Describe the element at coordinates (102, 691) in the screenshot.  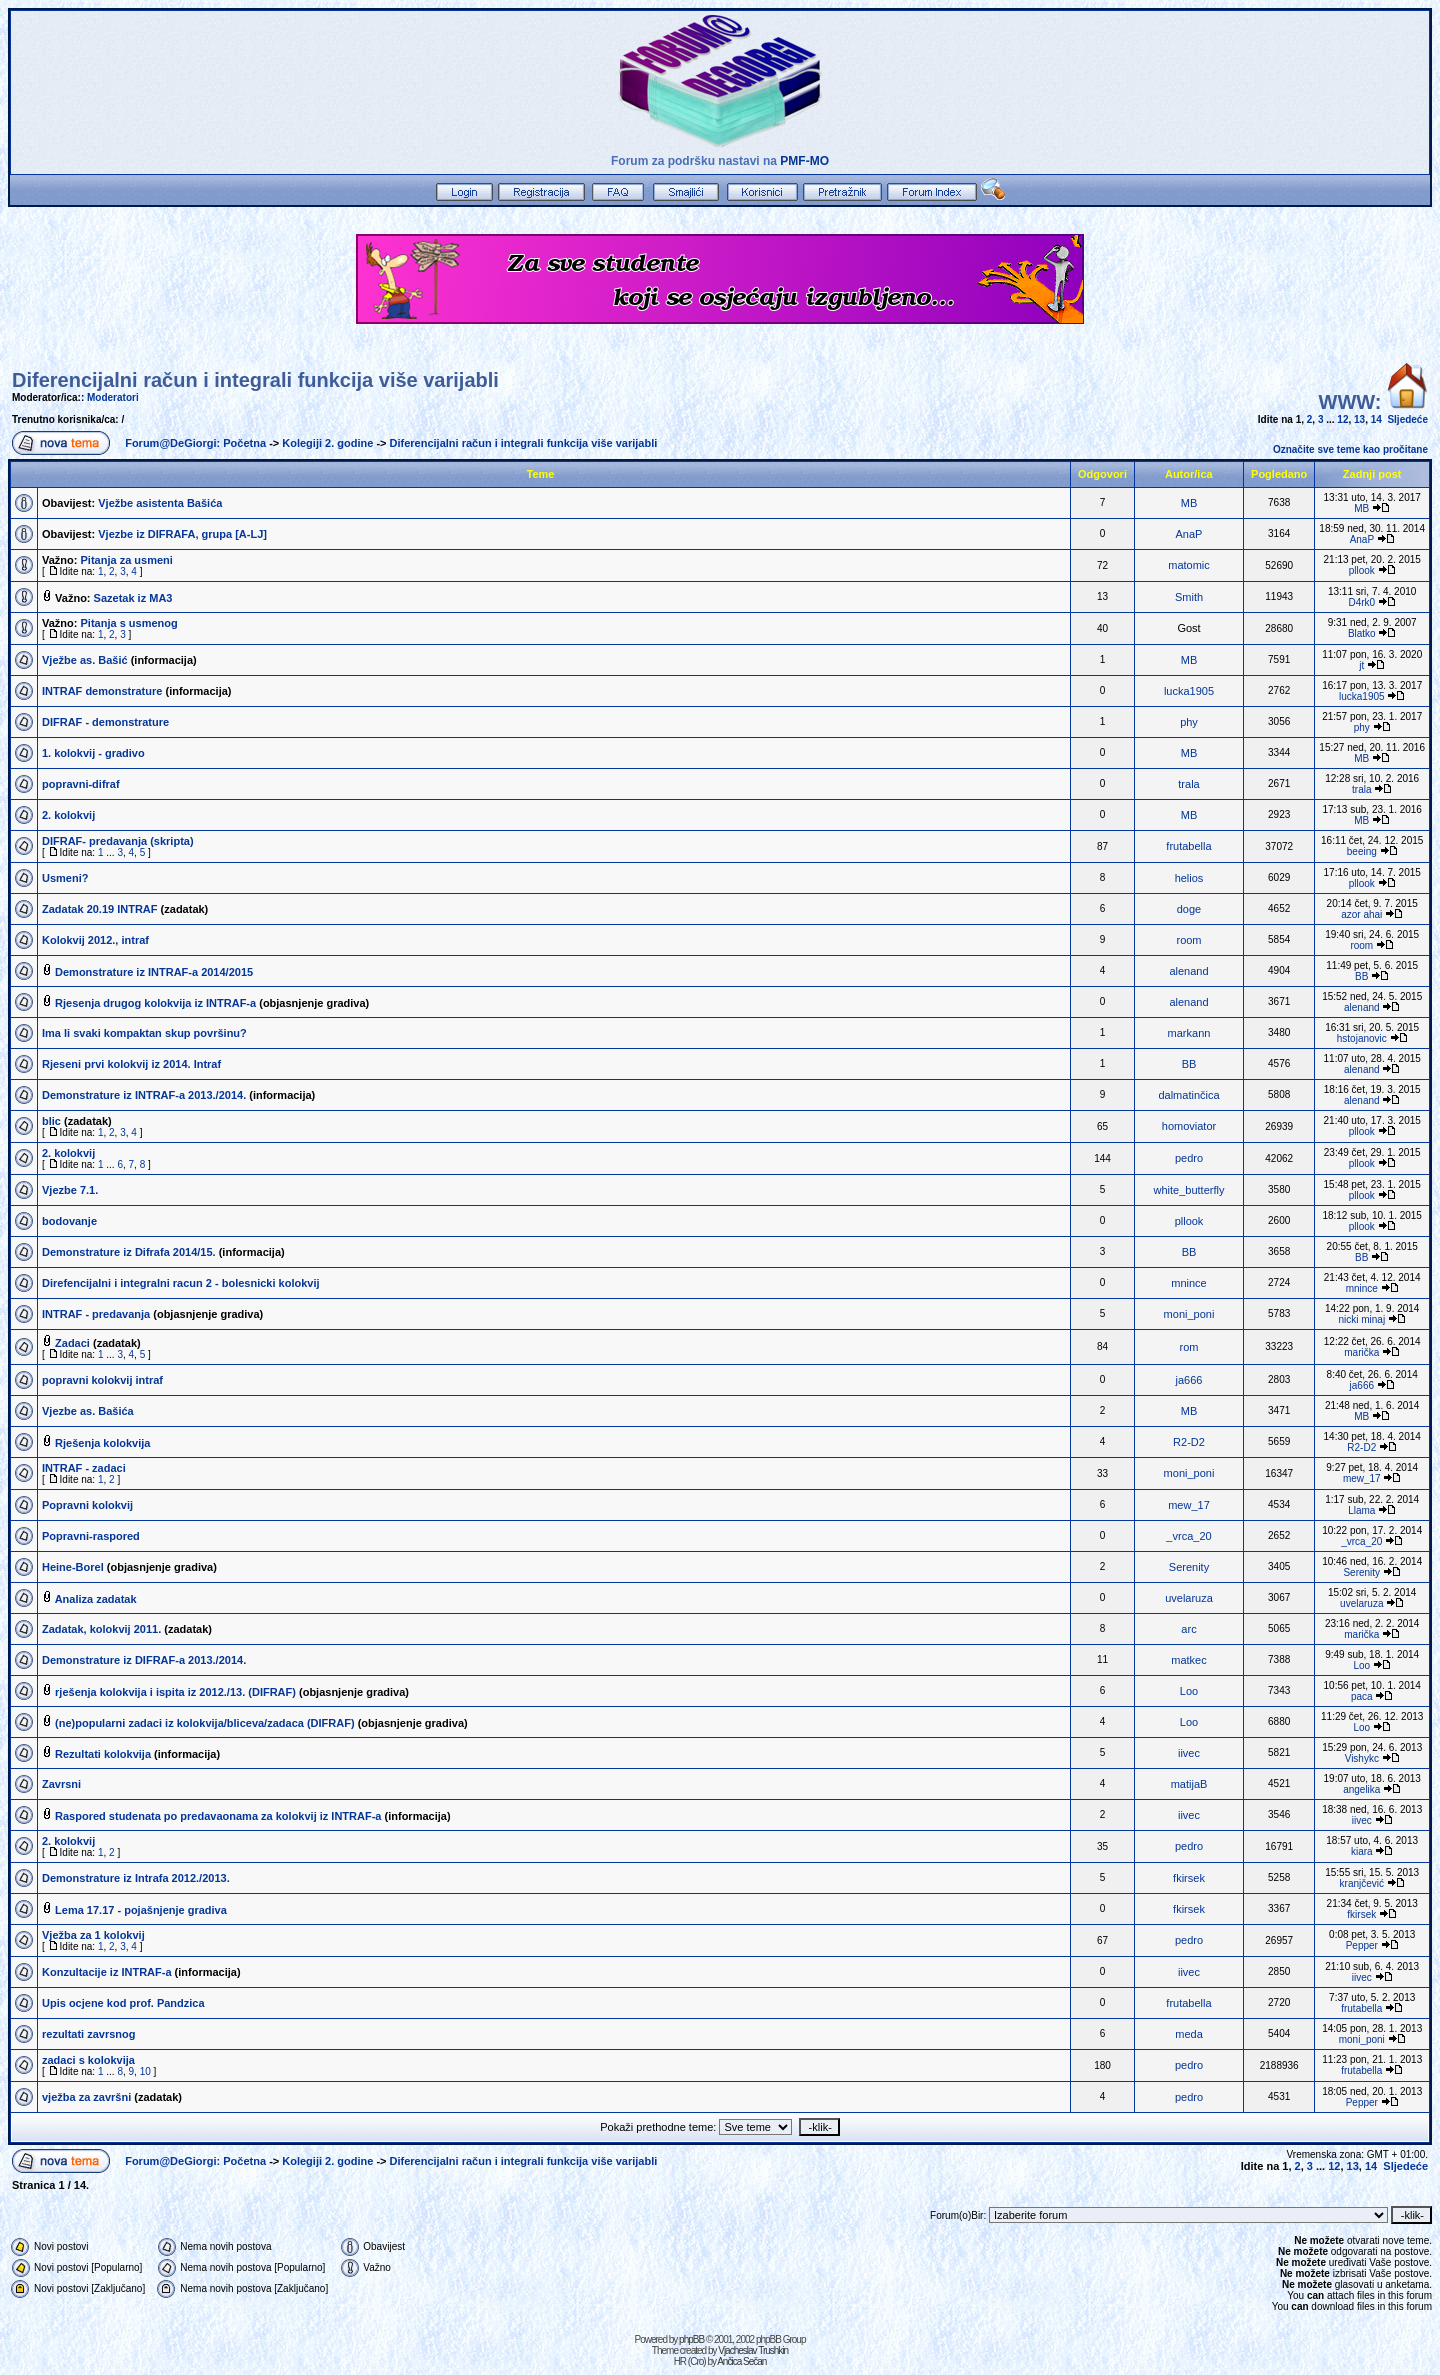
I see `INTRAF demonstrature` at that location.